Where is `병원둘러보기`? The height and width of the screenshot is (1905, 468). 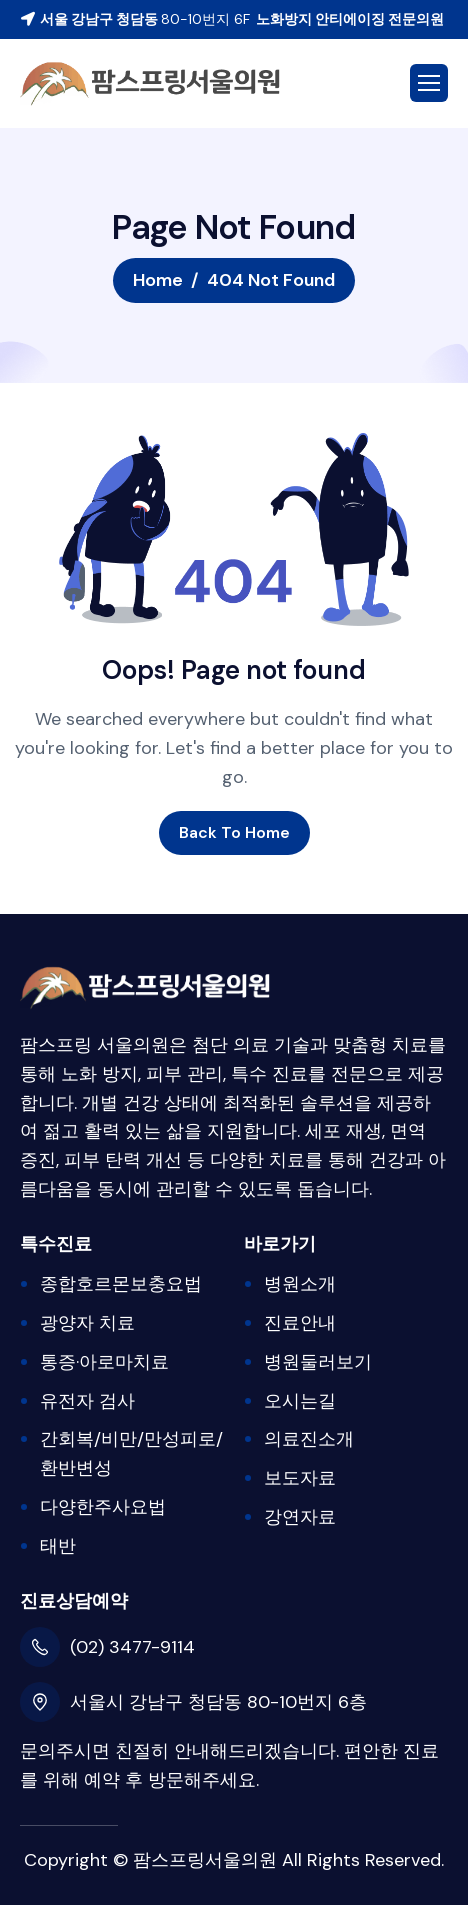
병원둘러보기 is located at coordinates (318, 1362).